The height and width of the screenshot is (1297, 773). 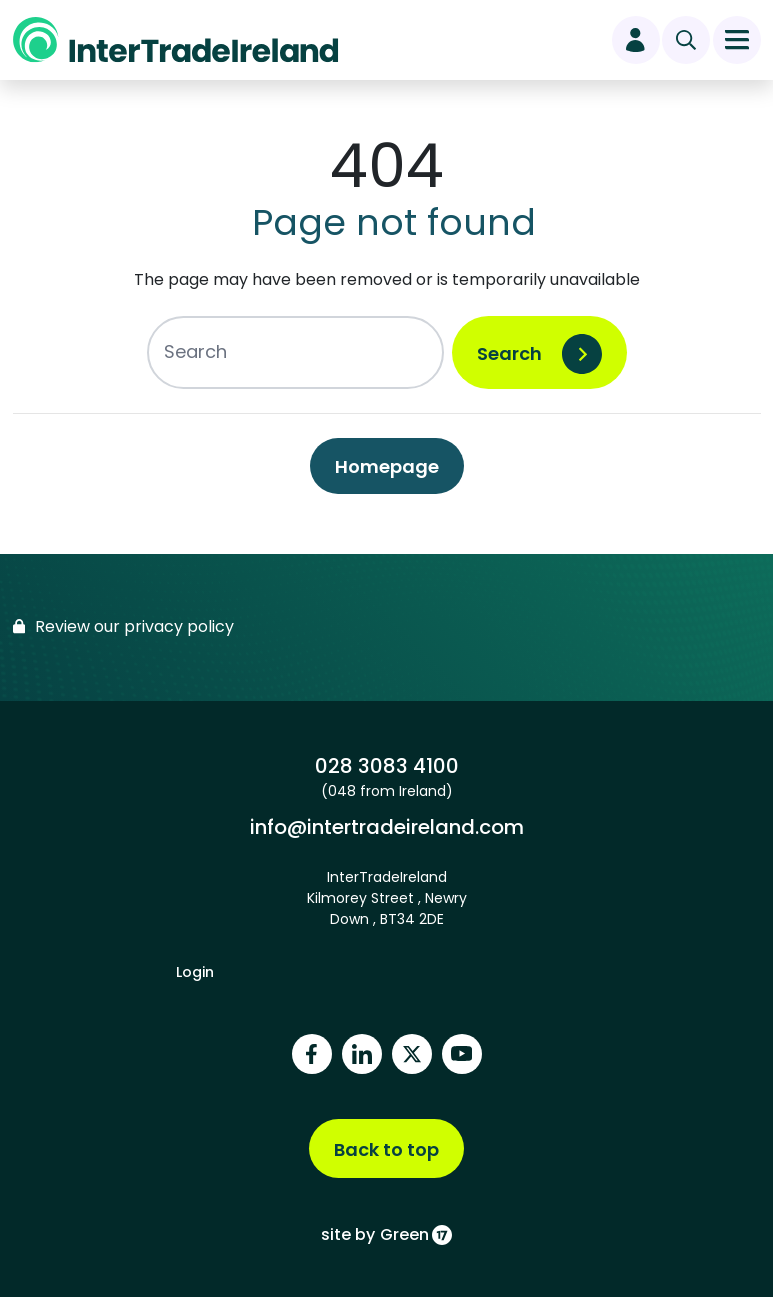 I want to click on 028 3083 4100, so click(x=386, y=765).